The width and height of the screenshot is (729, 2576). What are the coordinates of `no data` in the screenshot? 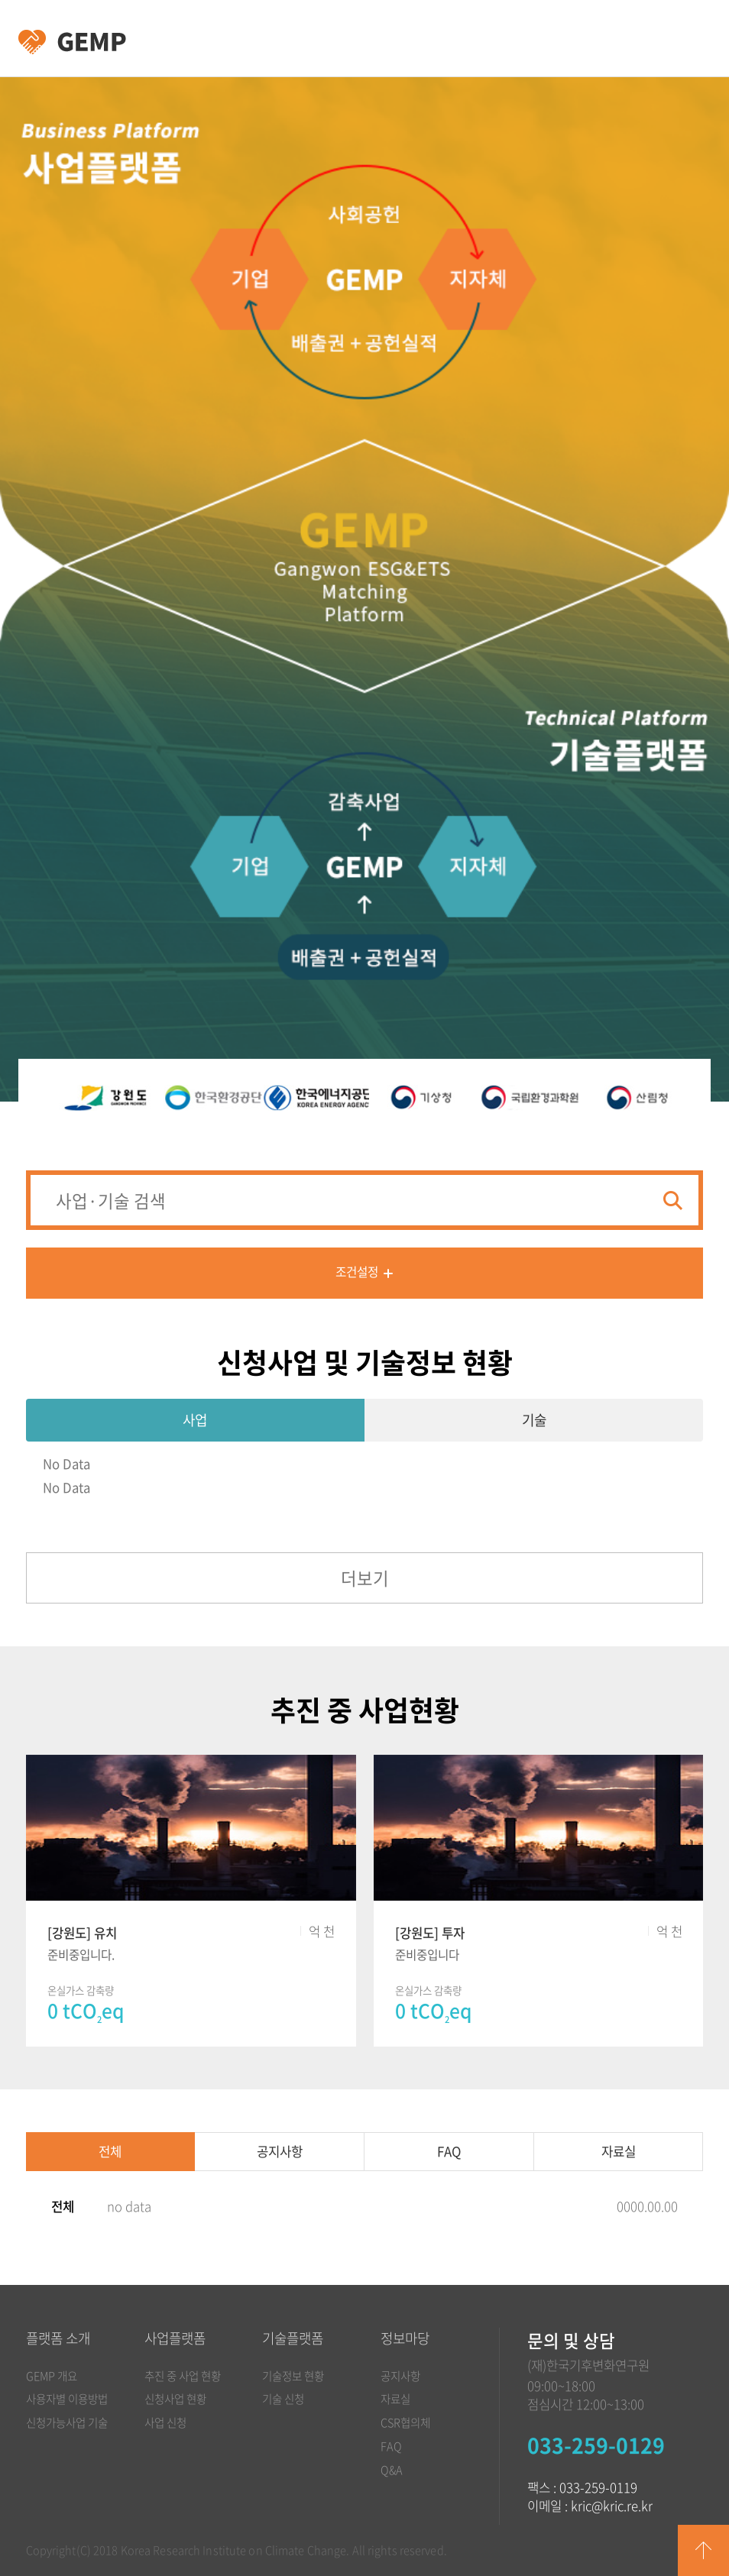 It's located at (129, 2206).